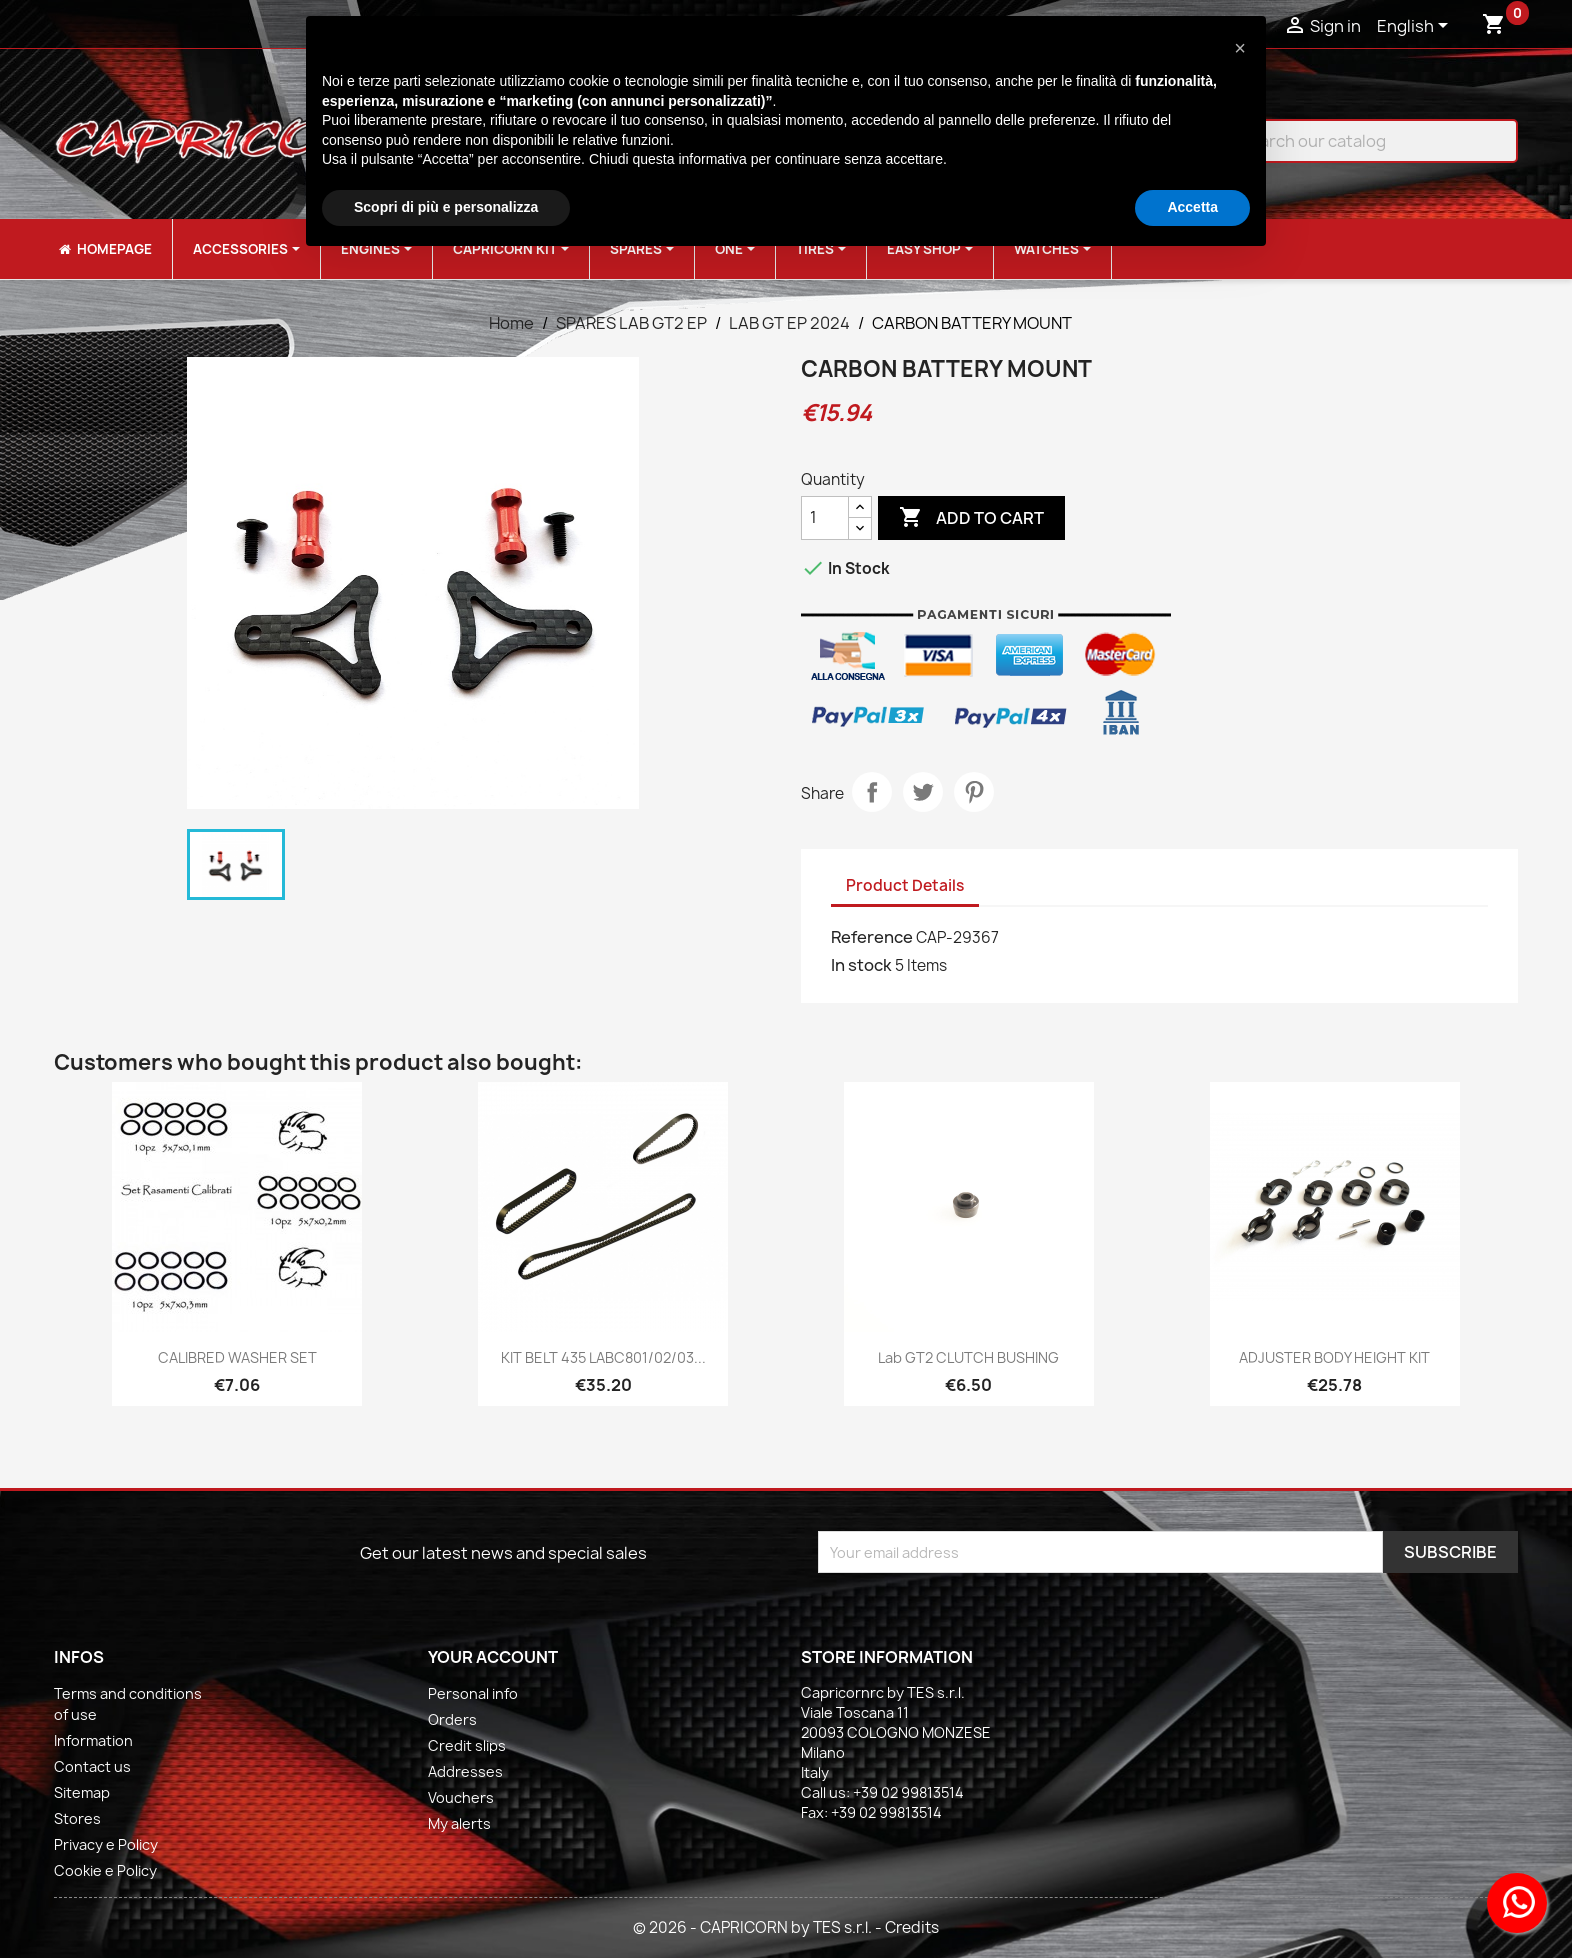  What do you see at coordinates (1358, 141) in the screenshot?
I see `[Search]` at bounding box center [1358, 141].